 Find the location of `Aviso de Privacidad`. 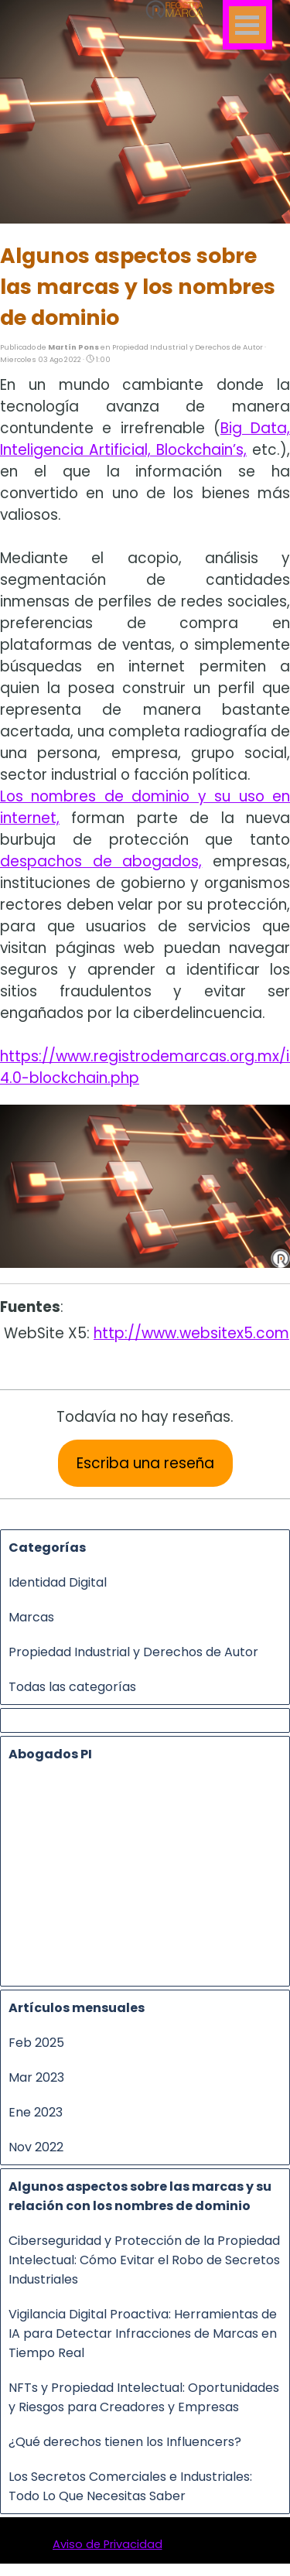

Aviso de Privacidad is located at coordinates (107, 2544).